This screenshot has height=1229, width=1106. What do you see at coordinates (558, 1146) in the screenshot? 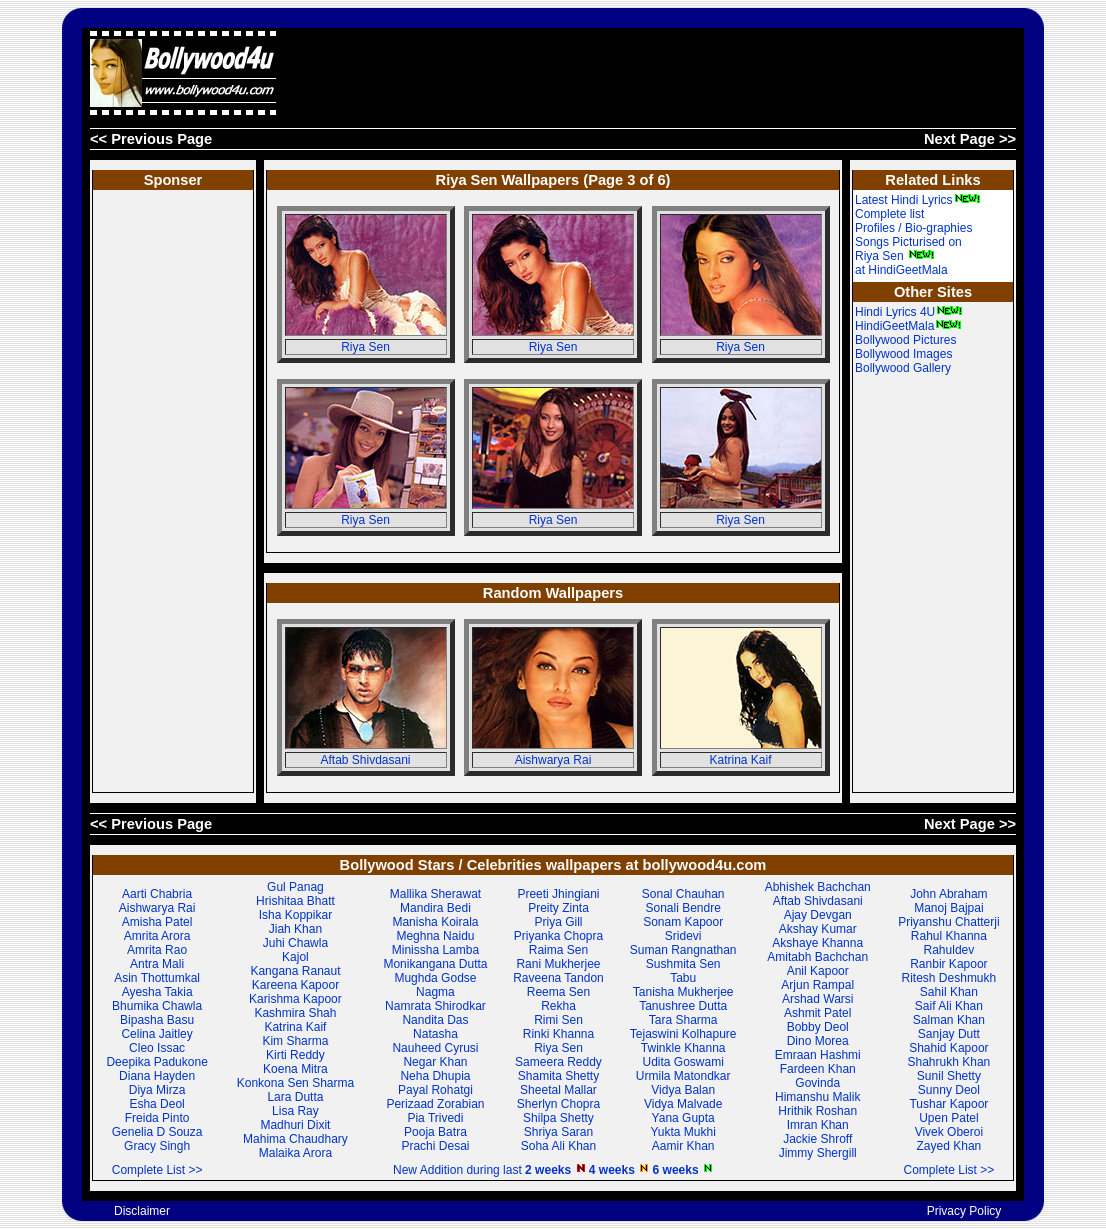
I see `Soha Ali Khan` at bounding box center [558, 1146].